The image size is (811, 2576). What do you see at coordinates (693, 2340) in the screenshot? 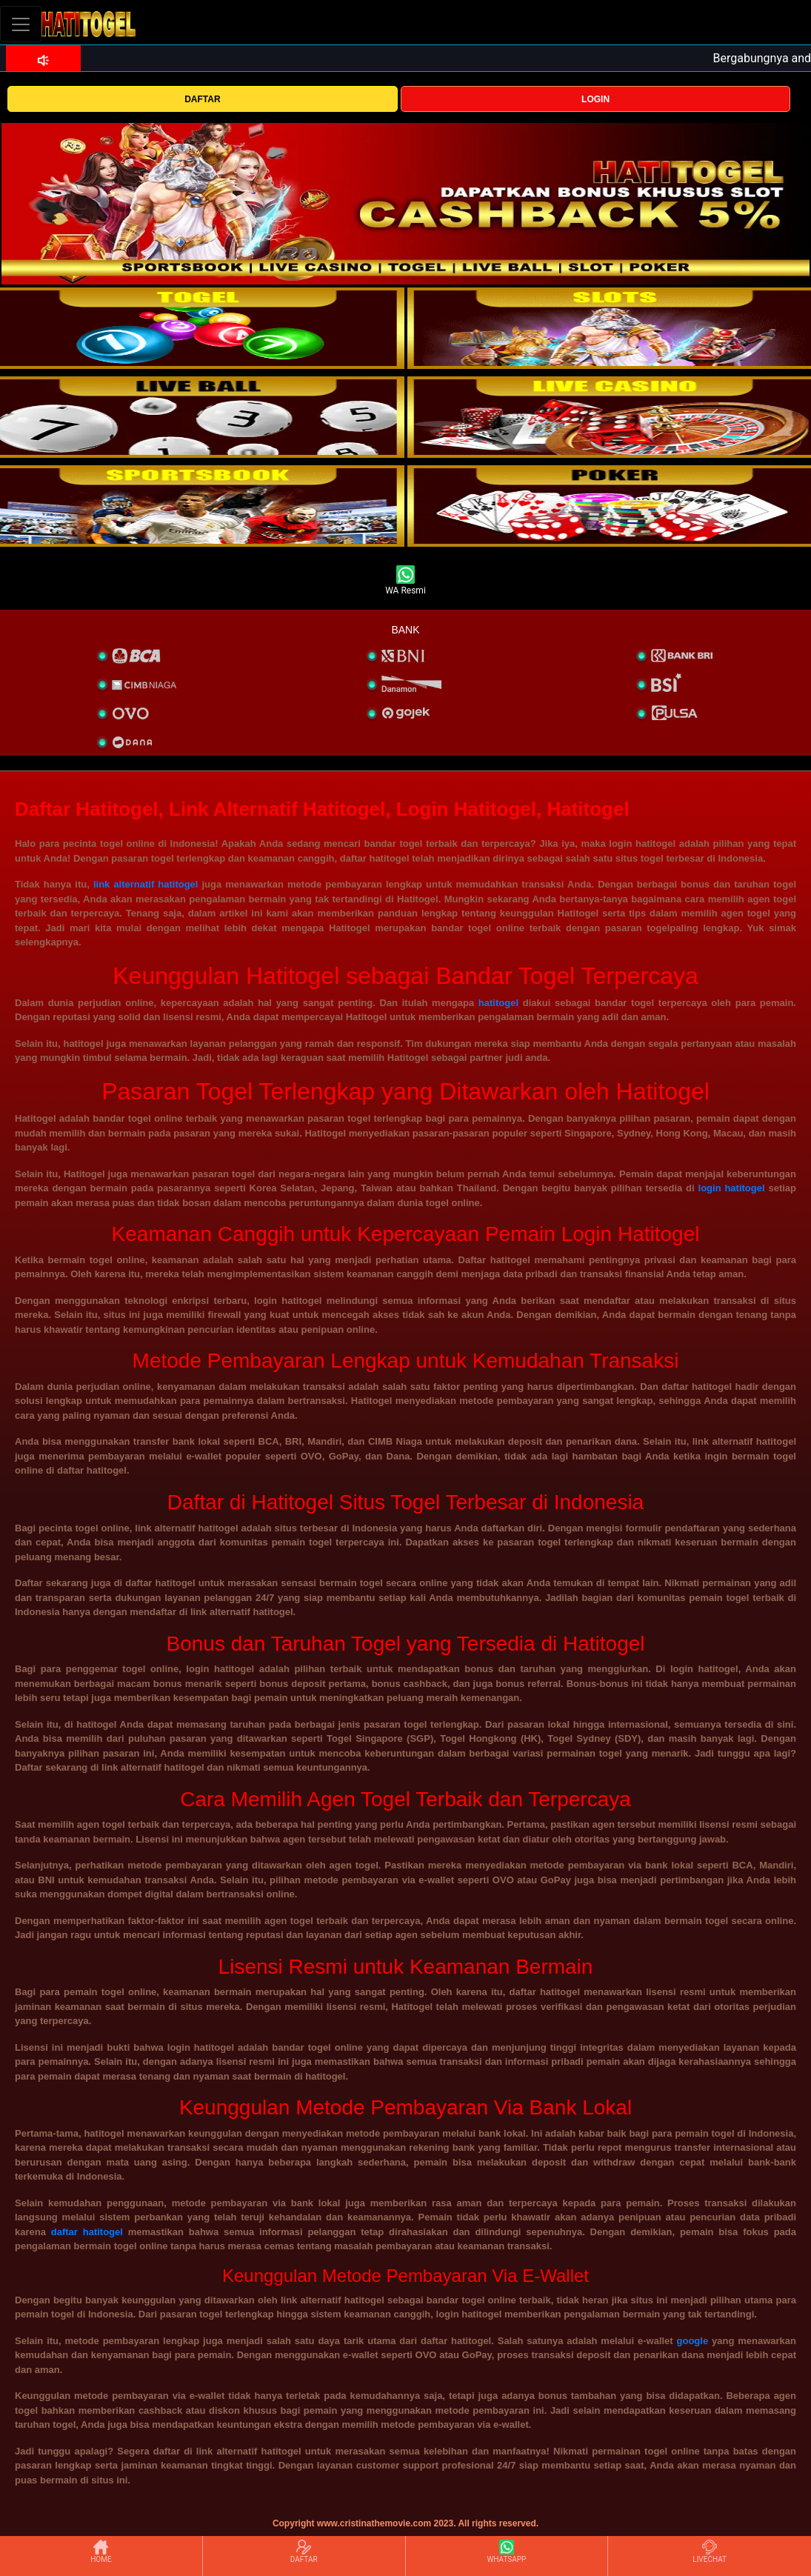
I see `google` at bounding box center [693, 2340].